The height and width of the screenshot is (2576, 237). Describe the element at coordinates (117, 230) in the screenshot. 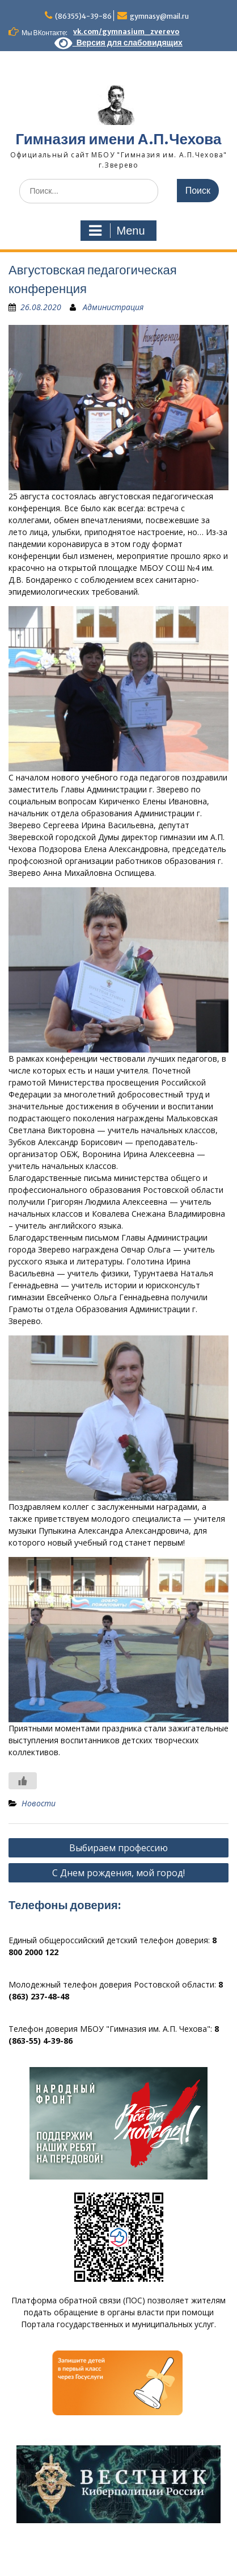

I see `Menu` at that location.